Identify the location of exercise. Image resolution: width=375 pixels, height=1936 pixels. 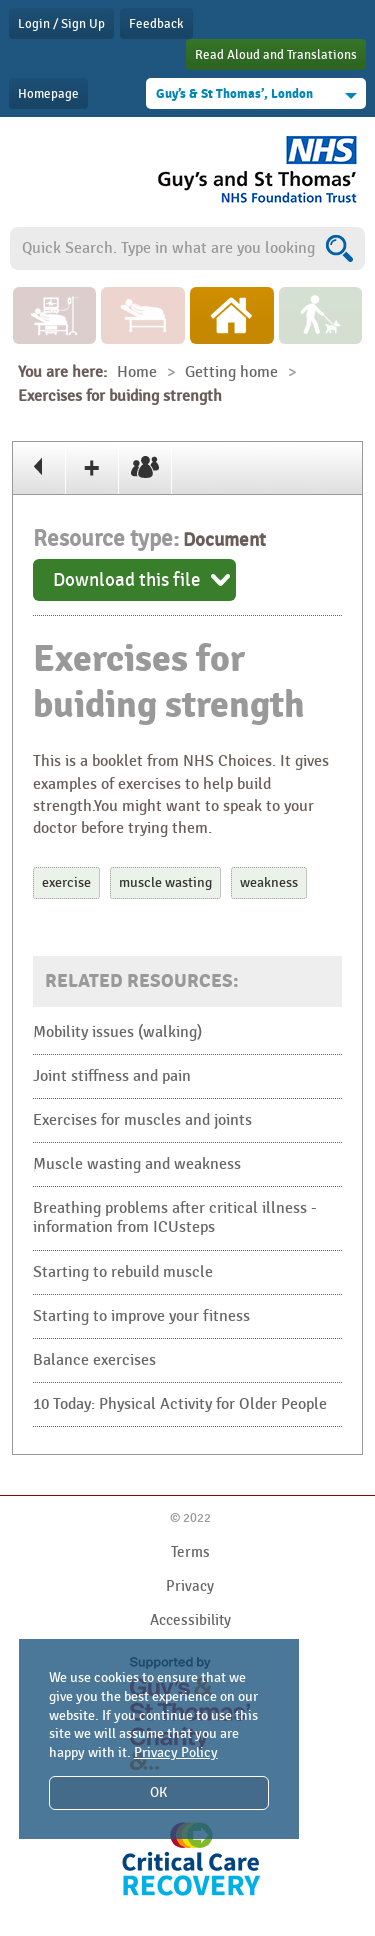
(66, 882).